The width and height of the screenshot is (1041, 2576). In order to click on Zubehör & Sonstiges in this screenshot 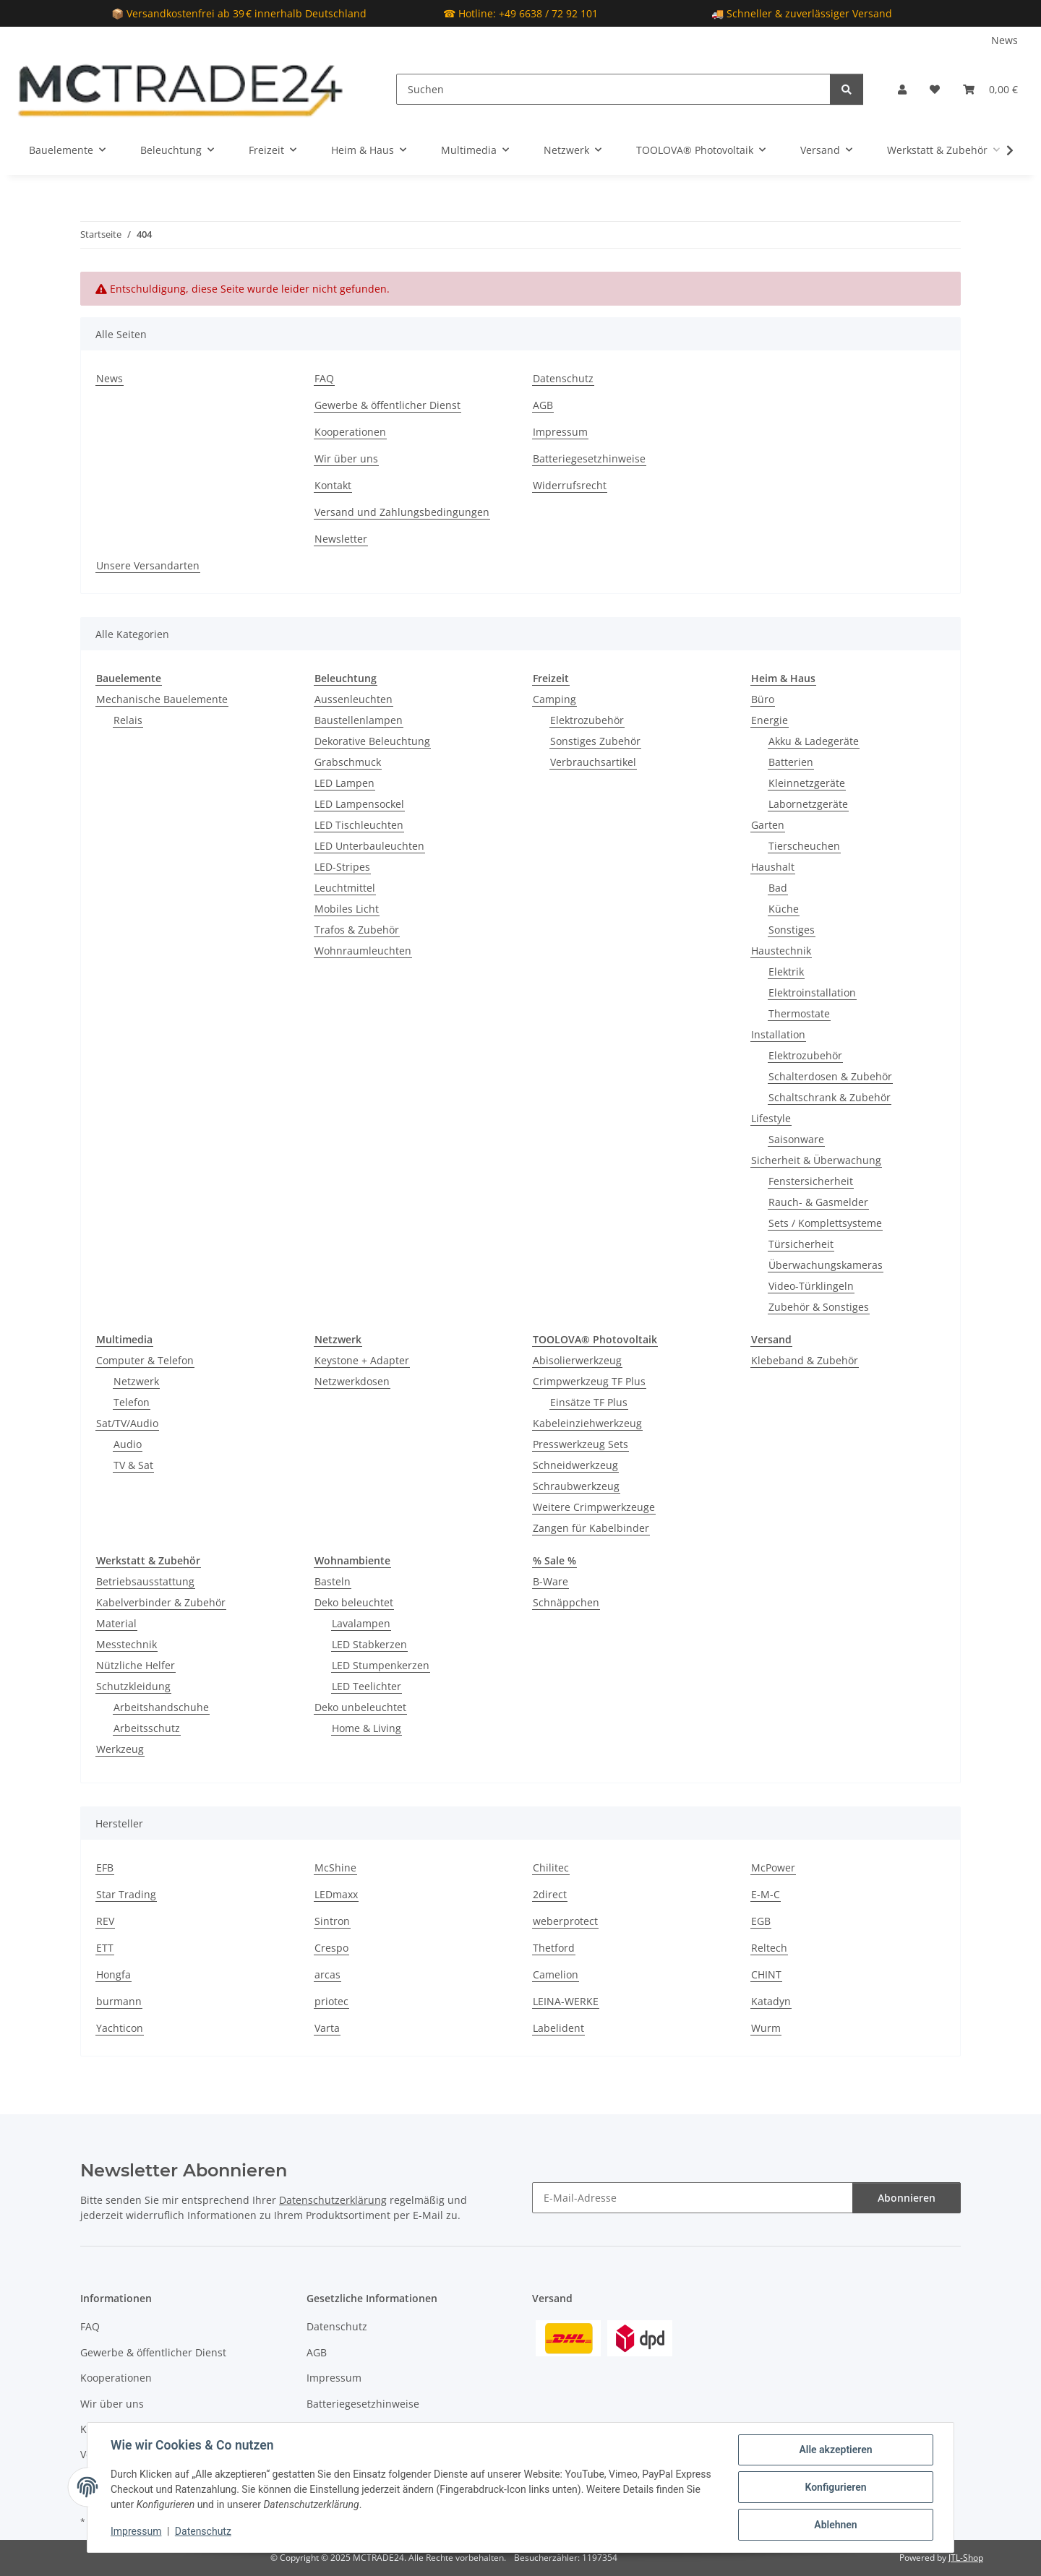, I will do `click(818, 1307)`.